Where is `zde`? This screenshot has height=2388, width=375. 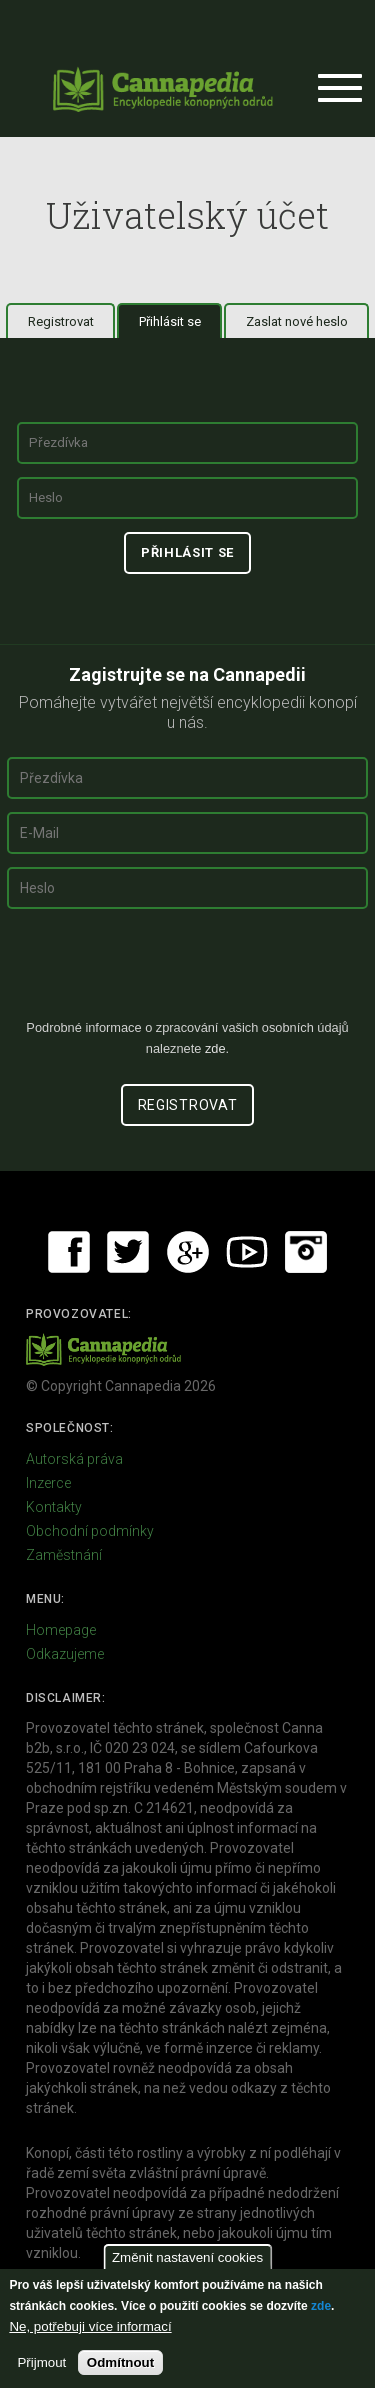 zde is located at coordinates (321, 2306).